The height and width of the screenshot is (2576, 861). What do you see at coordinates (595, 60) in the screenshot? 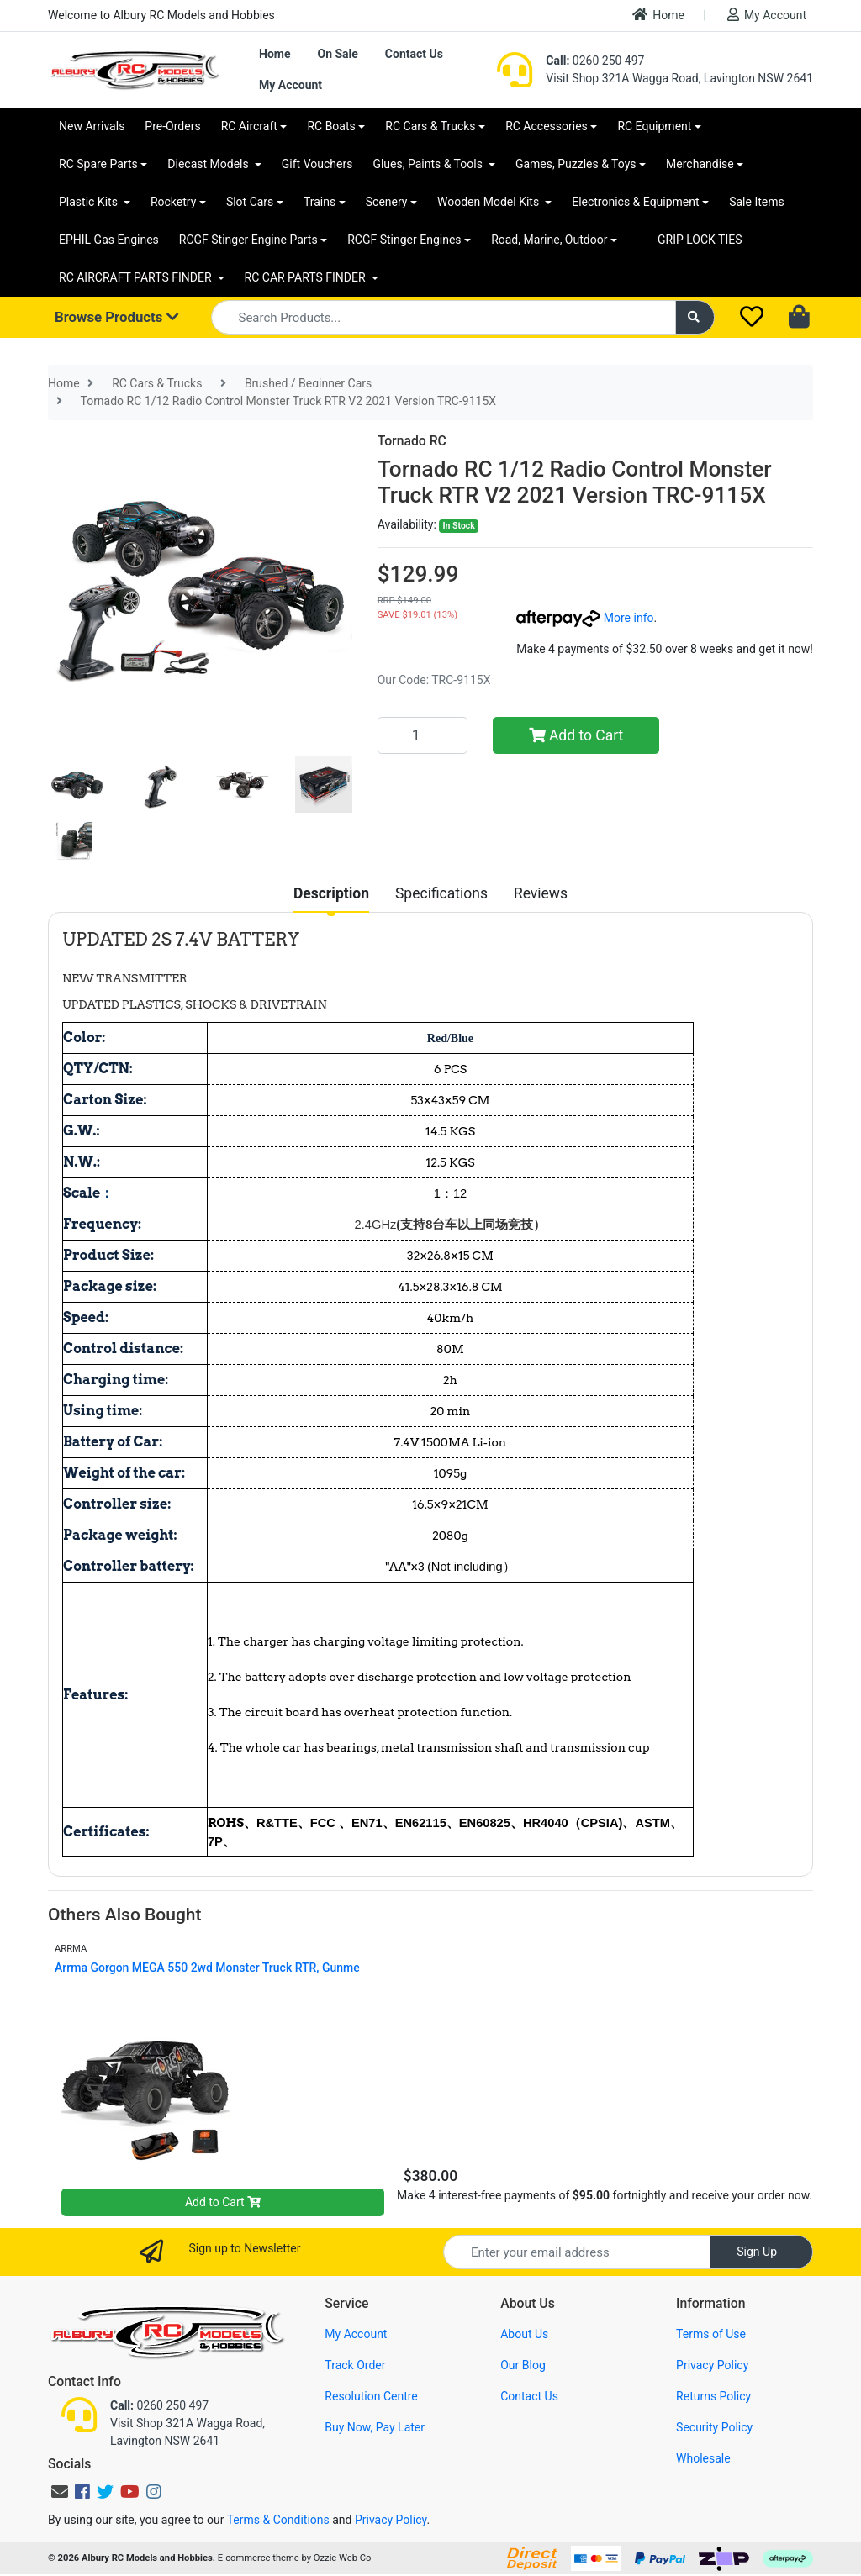
I see `0260 250 497` at bounding box center [595, 60].